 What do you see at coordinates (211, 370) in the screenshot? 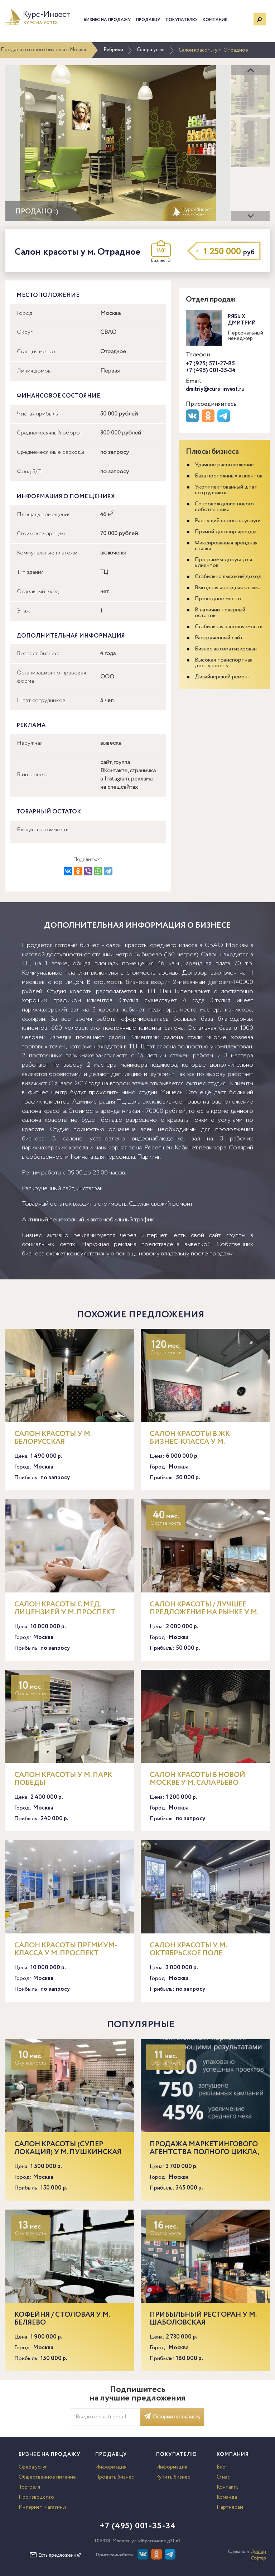
I see `+7 (495) 001-35-34` at bounding box center [211, 370].